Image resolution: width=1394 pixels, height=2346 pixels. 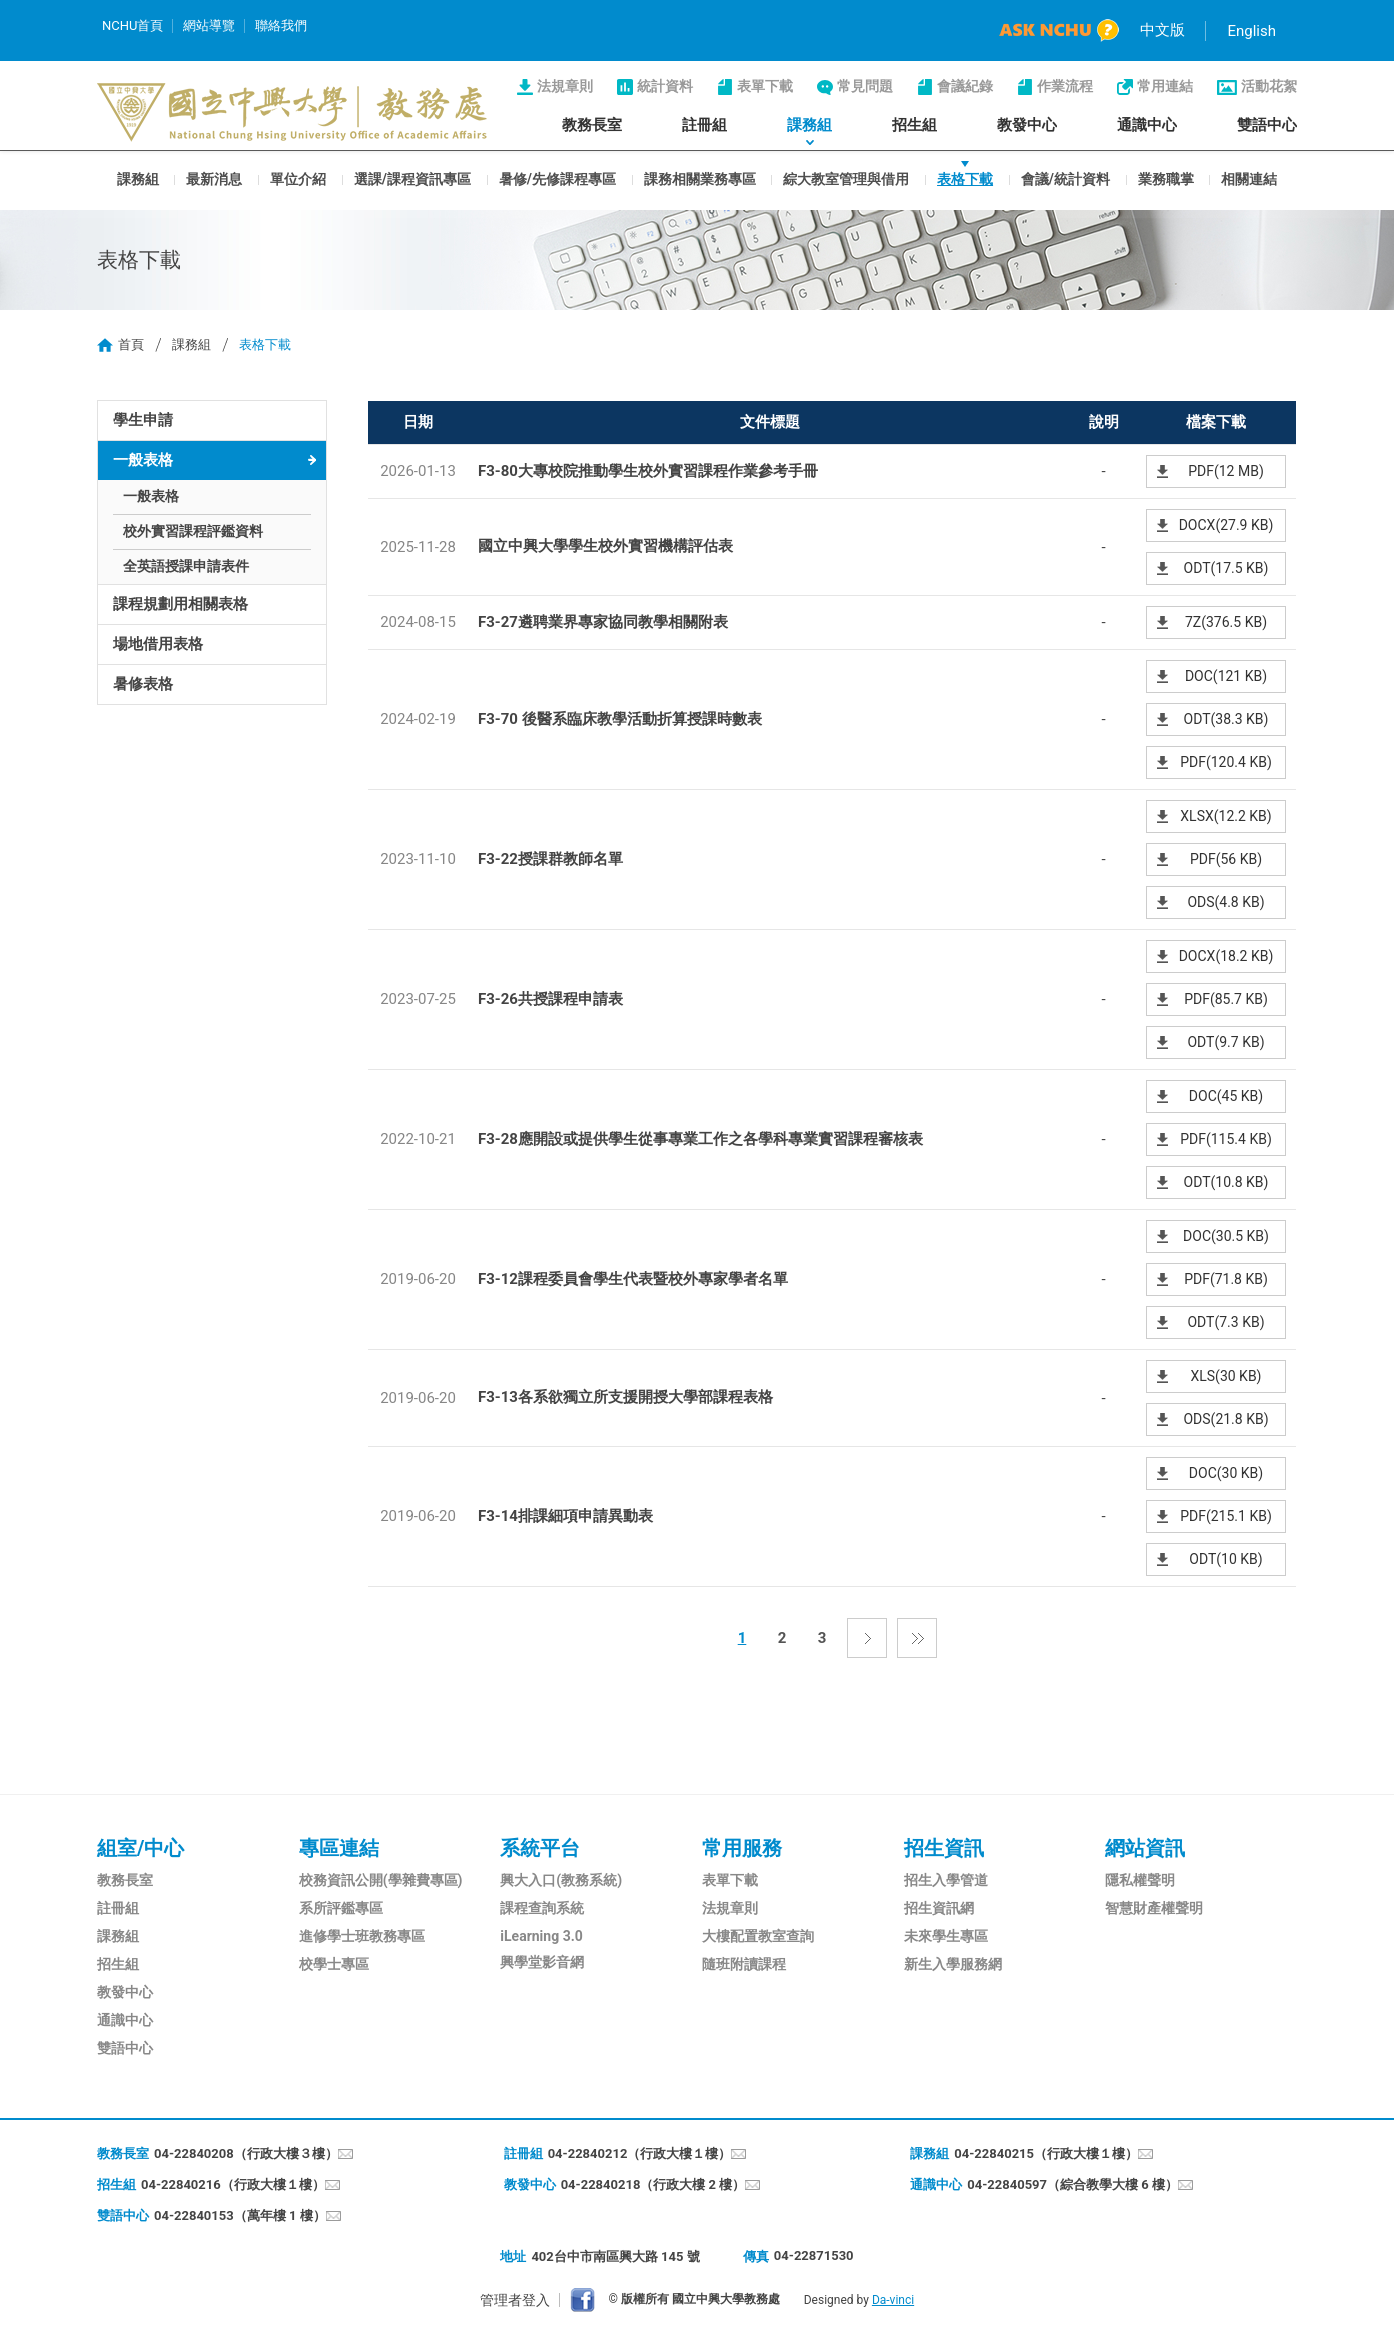 I want to click on 04-22840215（行政大樓１樓）, so click(x=1046, y=2153).